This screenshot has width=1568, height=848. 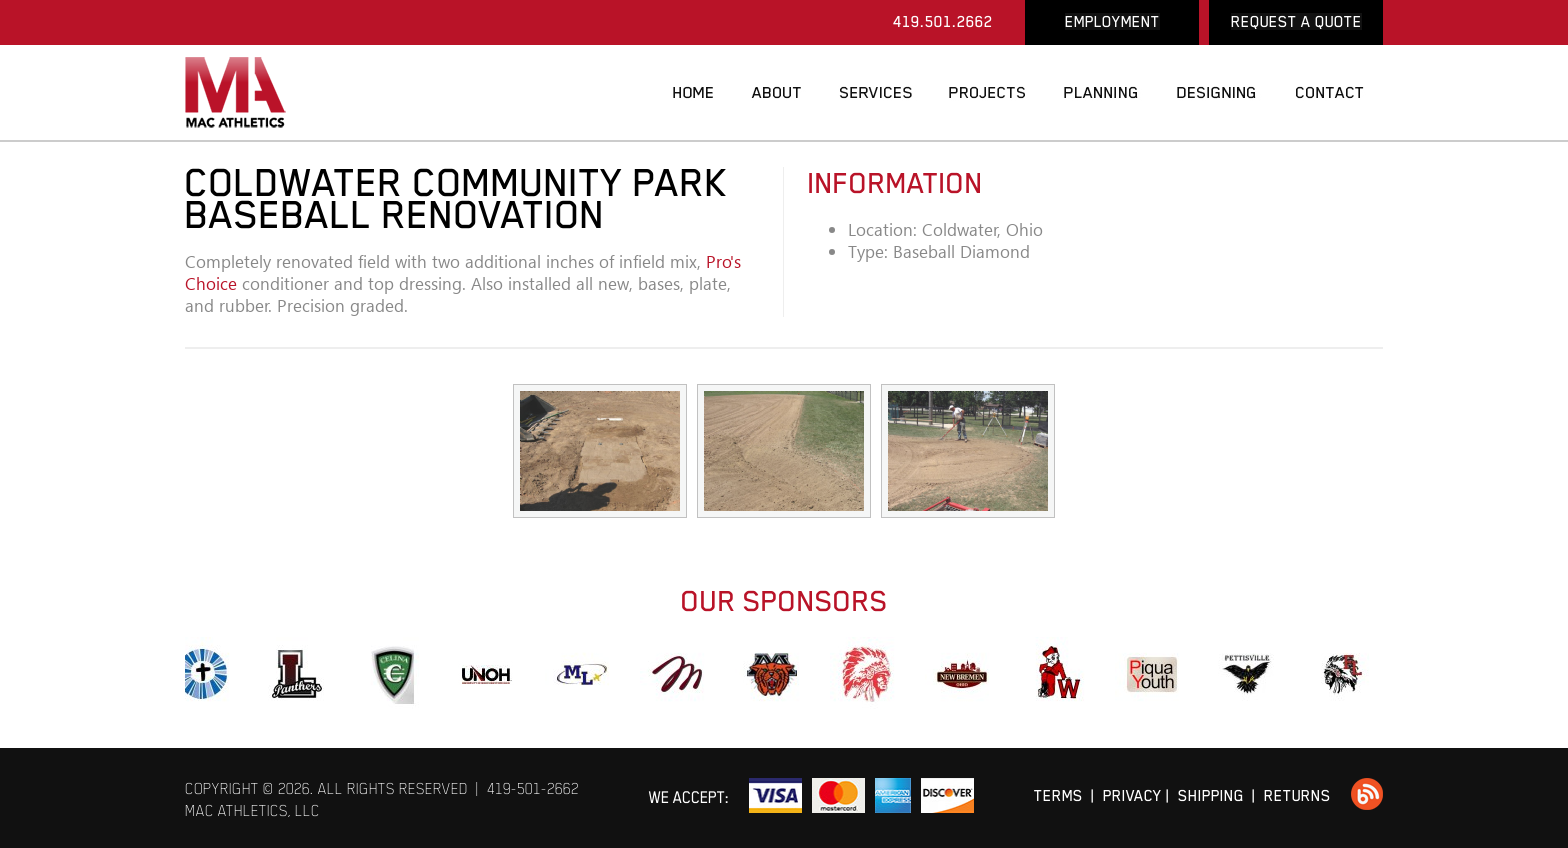 I want to click on REQUEST A QUOTE, so click(x=1296, y=21).